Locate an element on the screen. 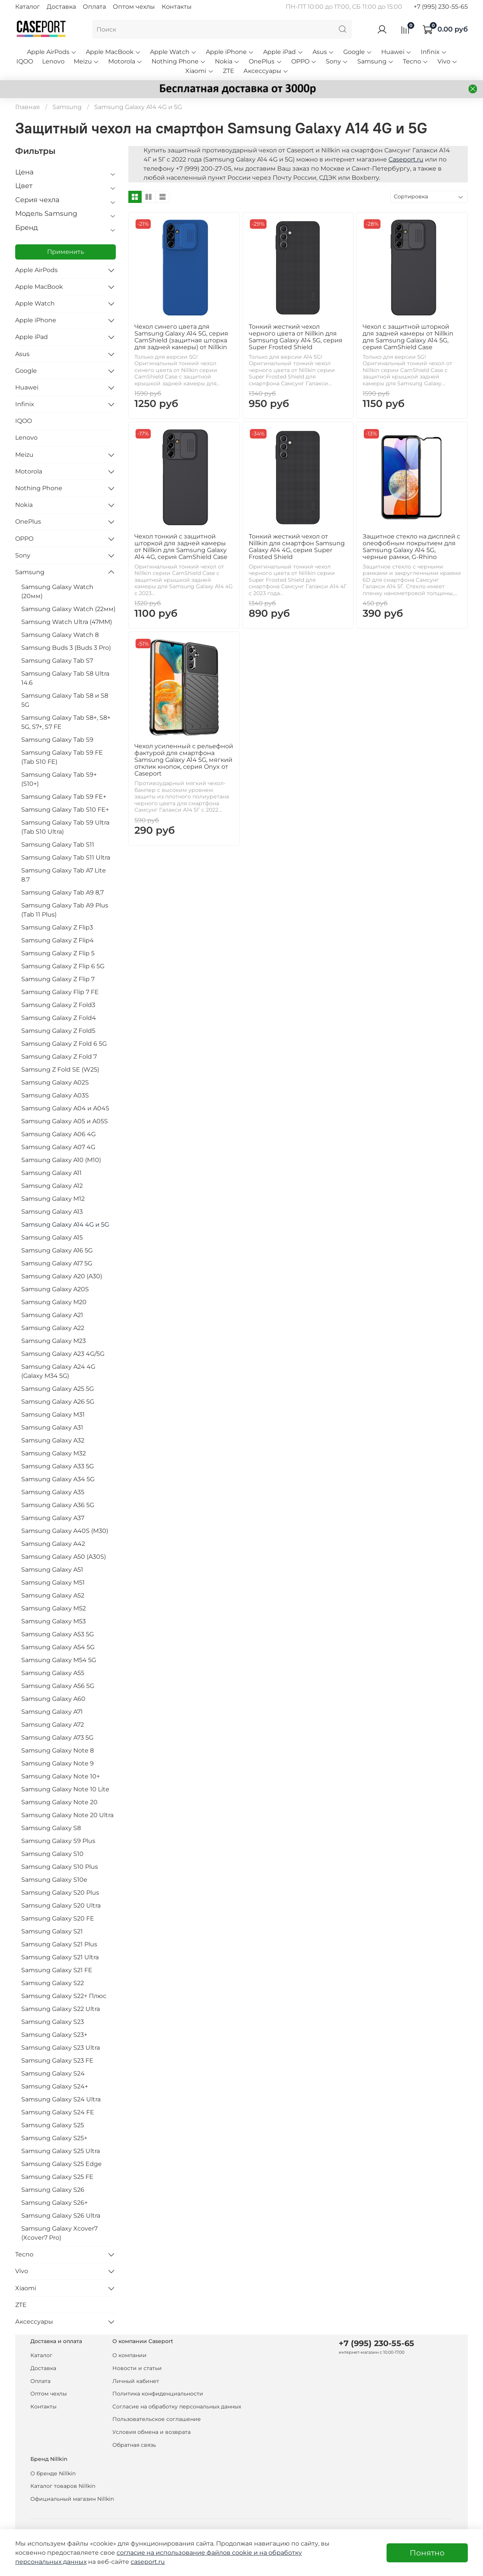 The width and height of the screenshot is (483, 2576). Samsung Galaxy Xcover7 (Xcover7 Pro) is located at coordinates (59, 2233).